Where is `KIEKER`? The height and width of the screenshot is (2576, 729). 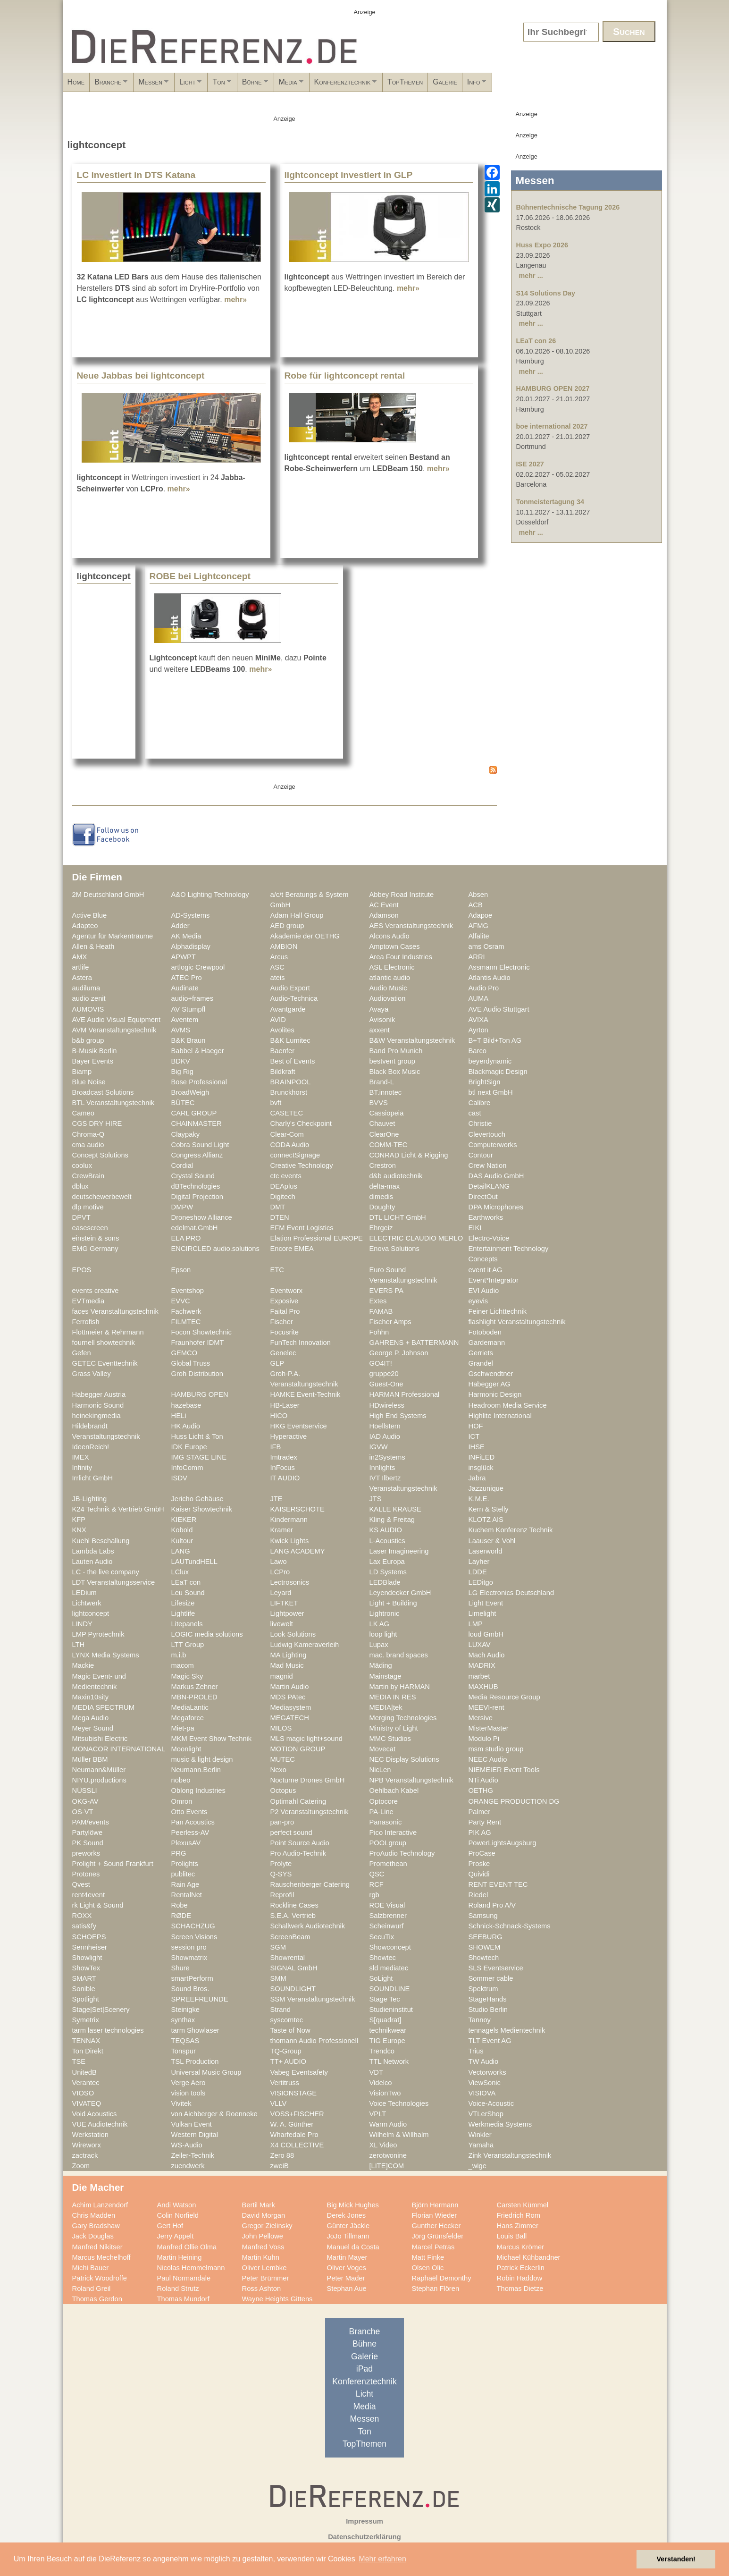
KIEKER is located at coordinates (184, 1519).